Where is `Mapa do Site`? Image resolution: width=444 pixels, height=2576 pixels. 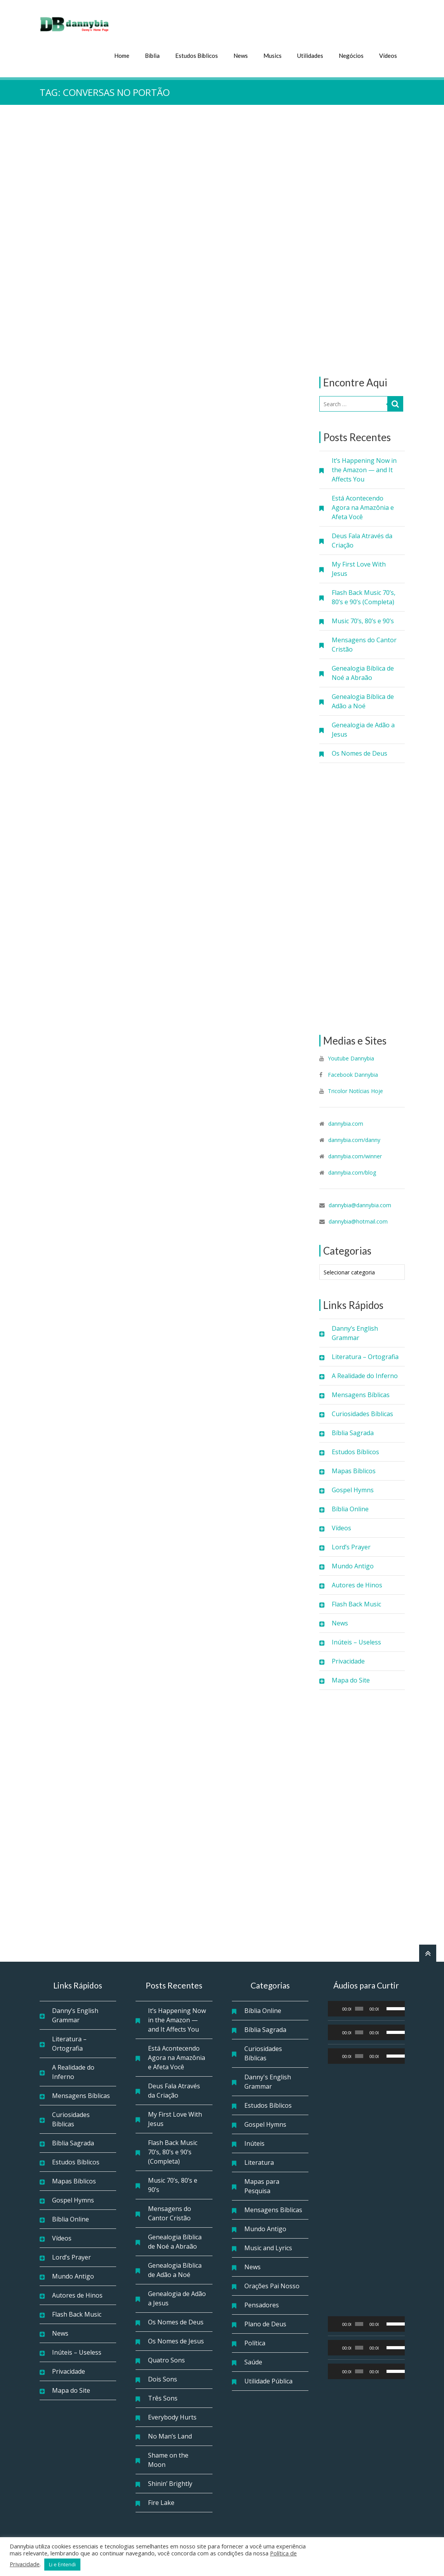 Mapa do Site is located at coordinates (351, 1679).